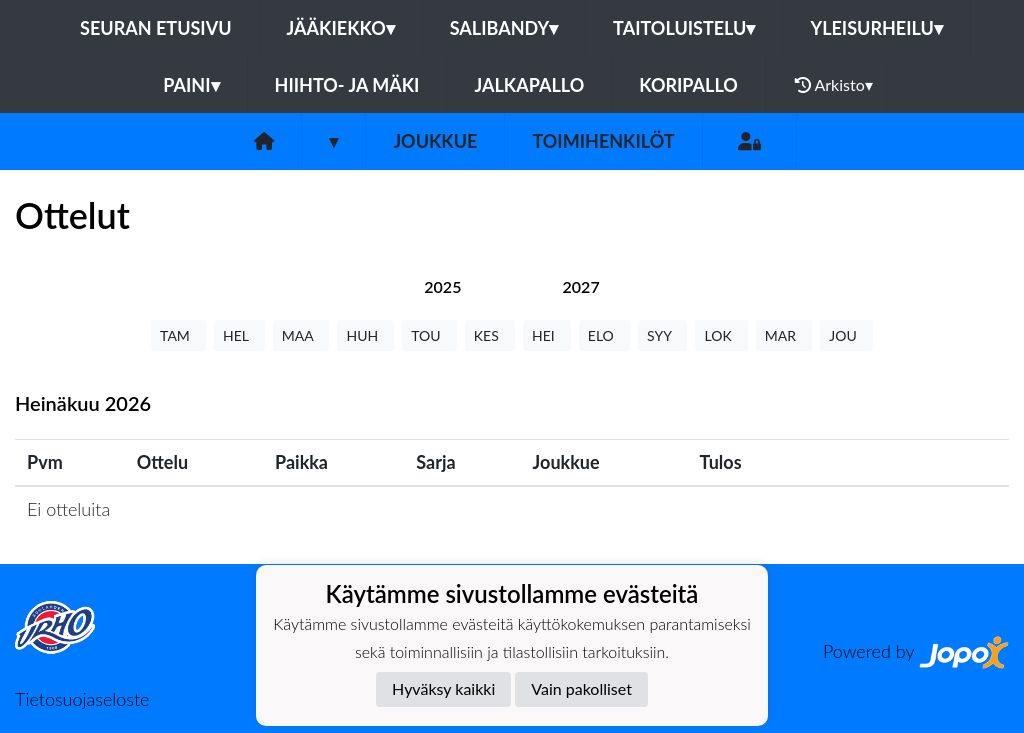 The width and height of the screenshot is (1024, 733). I want to click on Toimihenkilöt, so click(603, 141).